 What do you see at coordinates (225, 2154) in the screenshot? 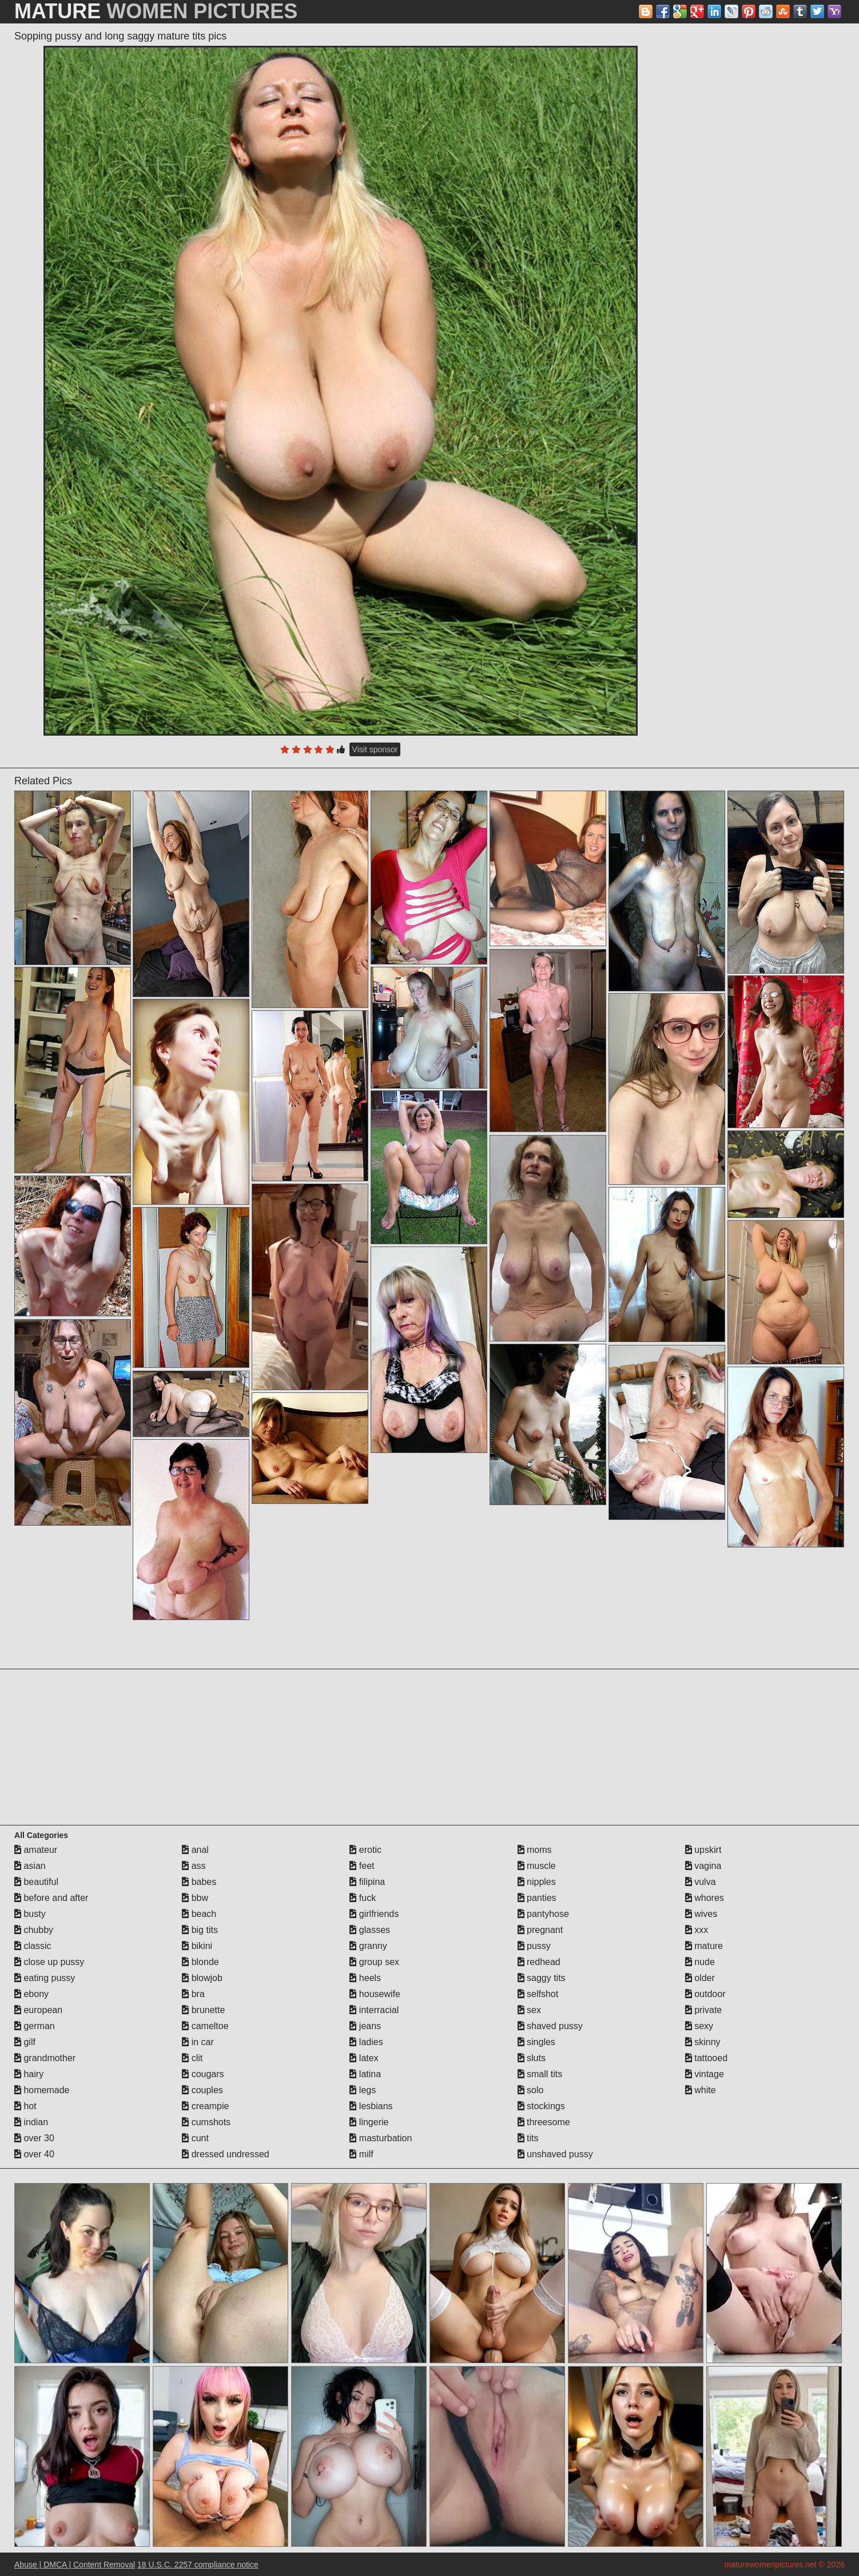
I see `dressed undressed` at bounding box center [225, 2154].